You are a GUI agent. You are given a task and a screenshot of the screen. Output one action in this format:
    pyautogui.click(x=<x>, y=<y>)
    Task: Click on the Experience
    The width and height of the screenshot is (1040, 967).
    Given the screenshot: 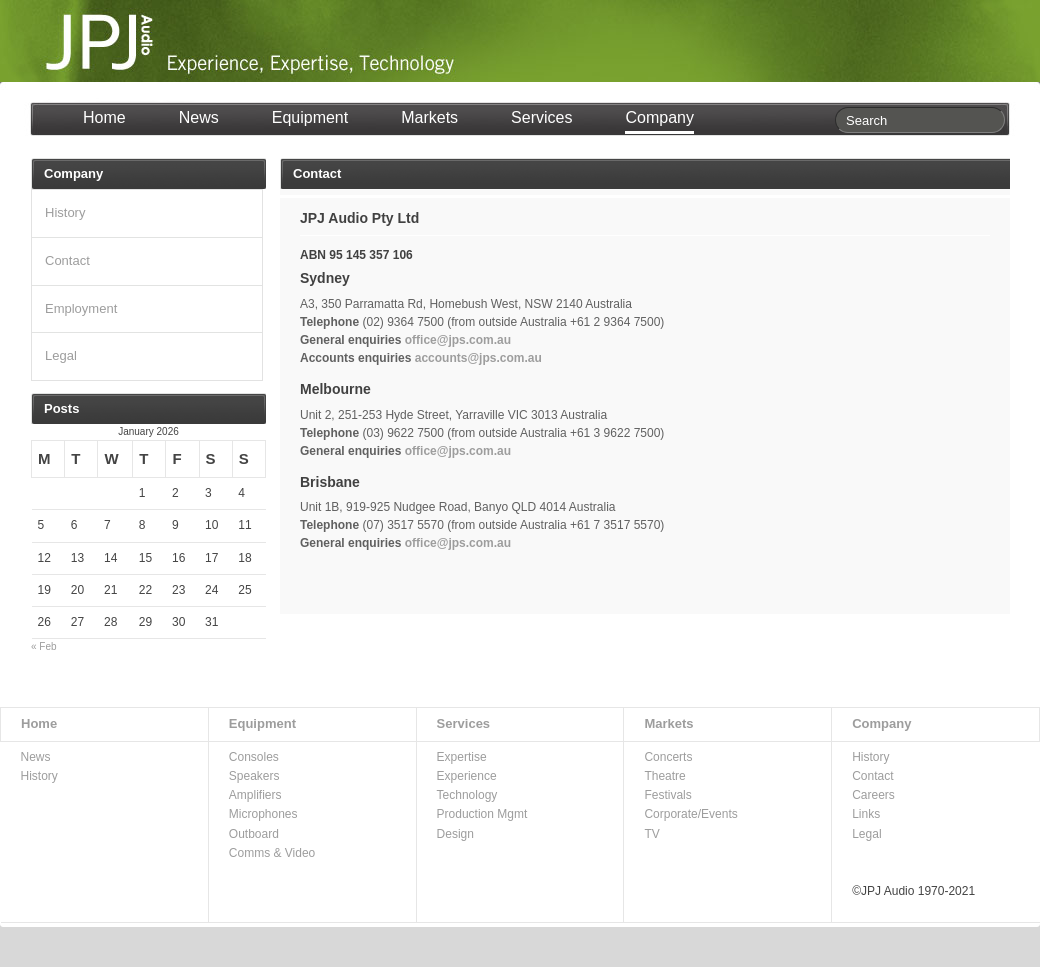 What is the action you would take?
    pyautogui.click(x=467, y=776)
    